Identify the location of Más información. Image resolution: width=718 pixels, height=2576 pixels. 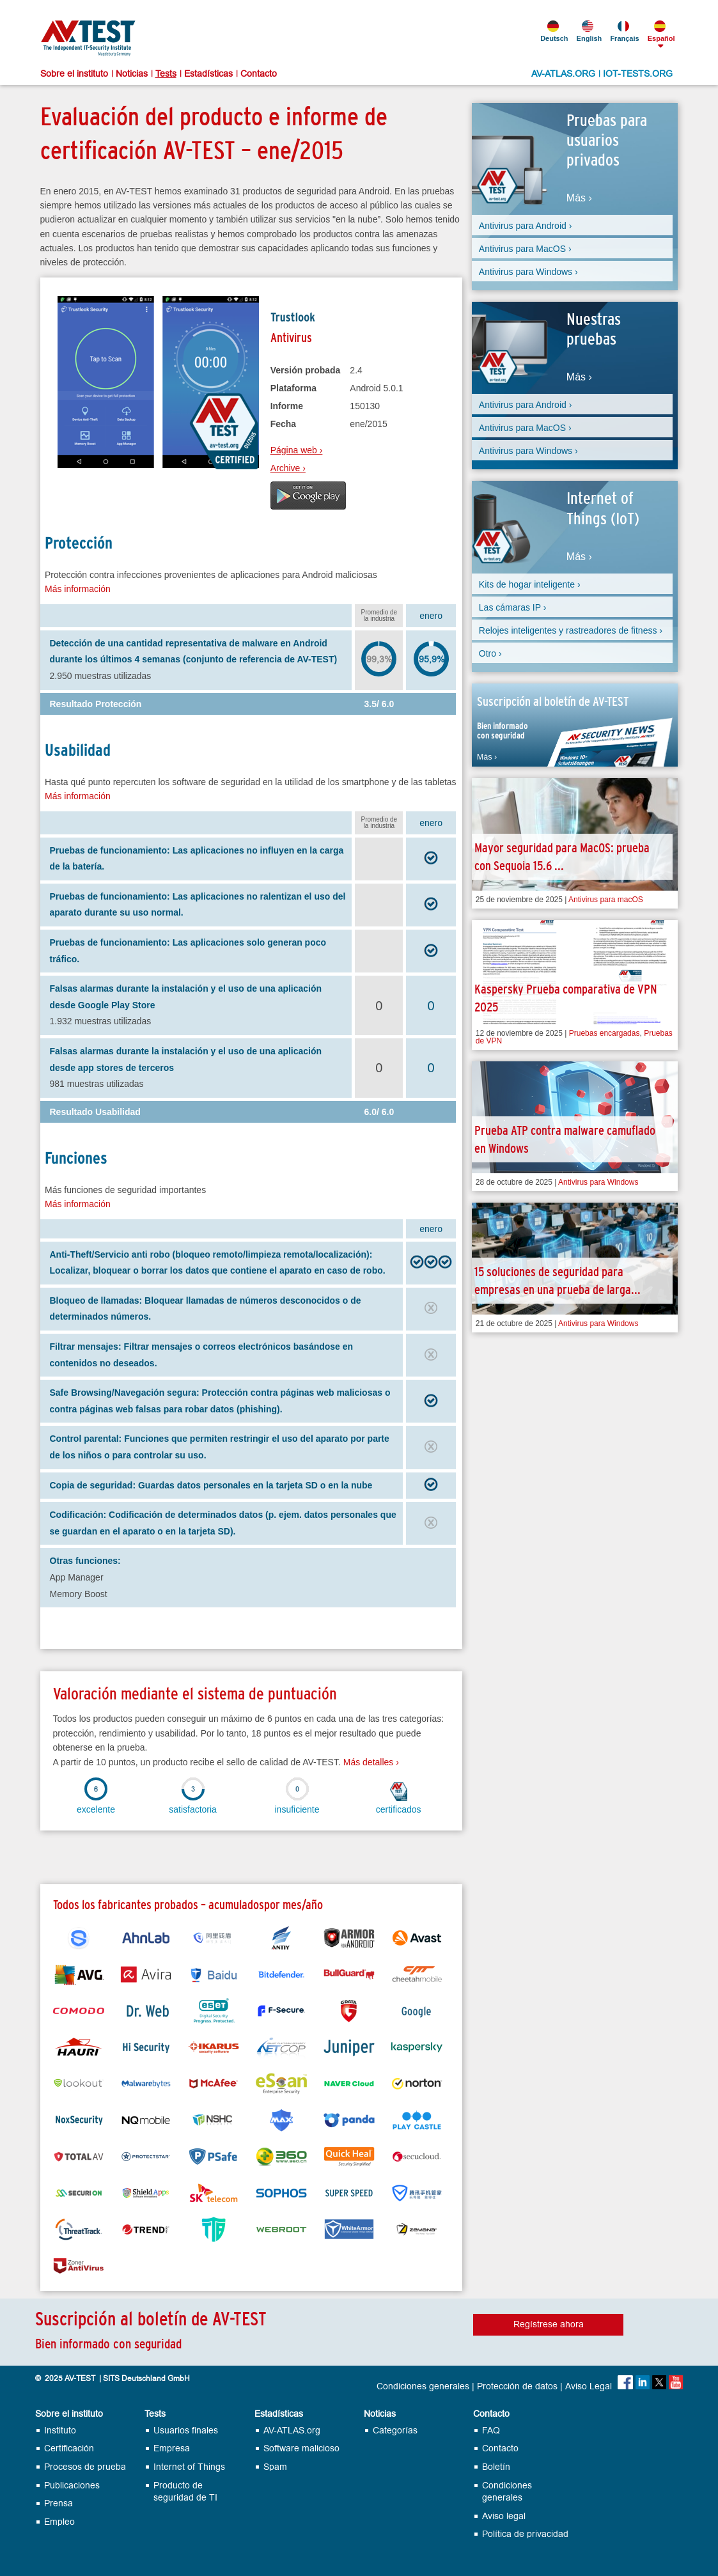
(78, 589).